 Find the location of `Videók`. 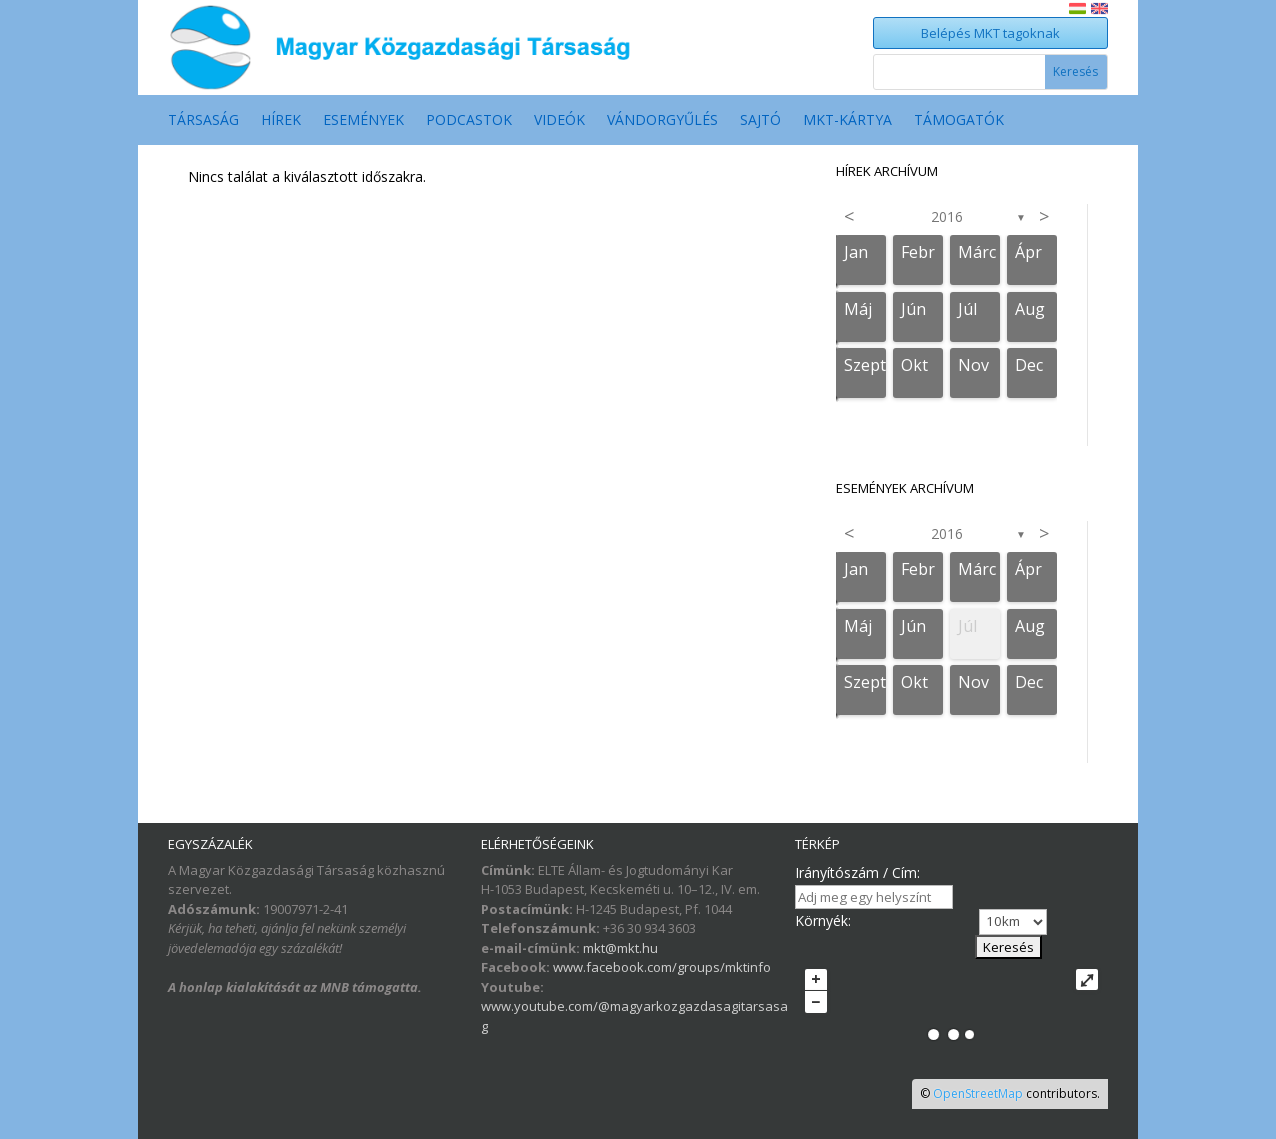

Videók is located at coordinates (559, 121).